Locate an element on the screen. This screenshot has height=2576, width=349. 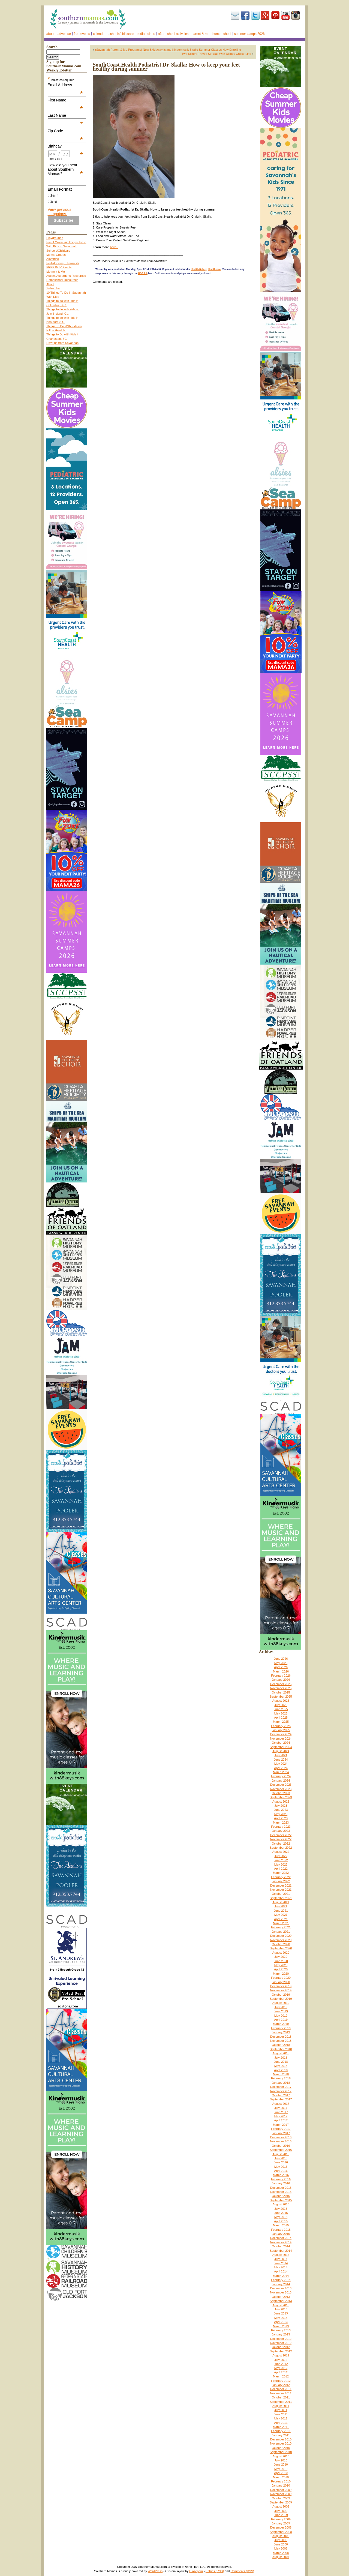
April 2013 is located at coordinates (281, 2321).